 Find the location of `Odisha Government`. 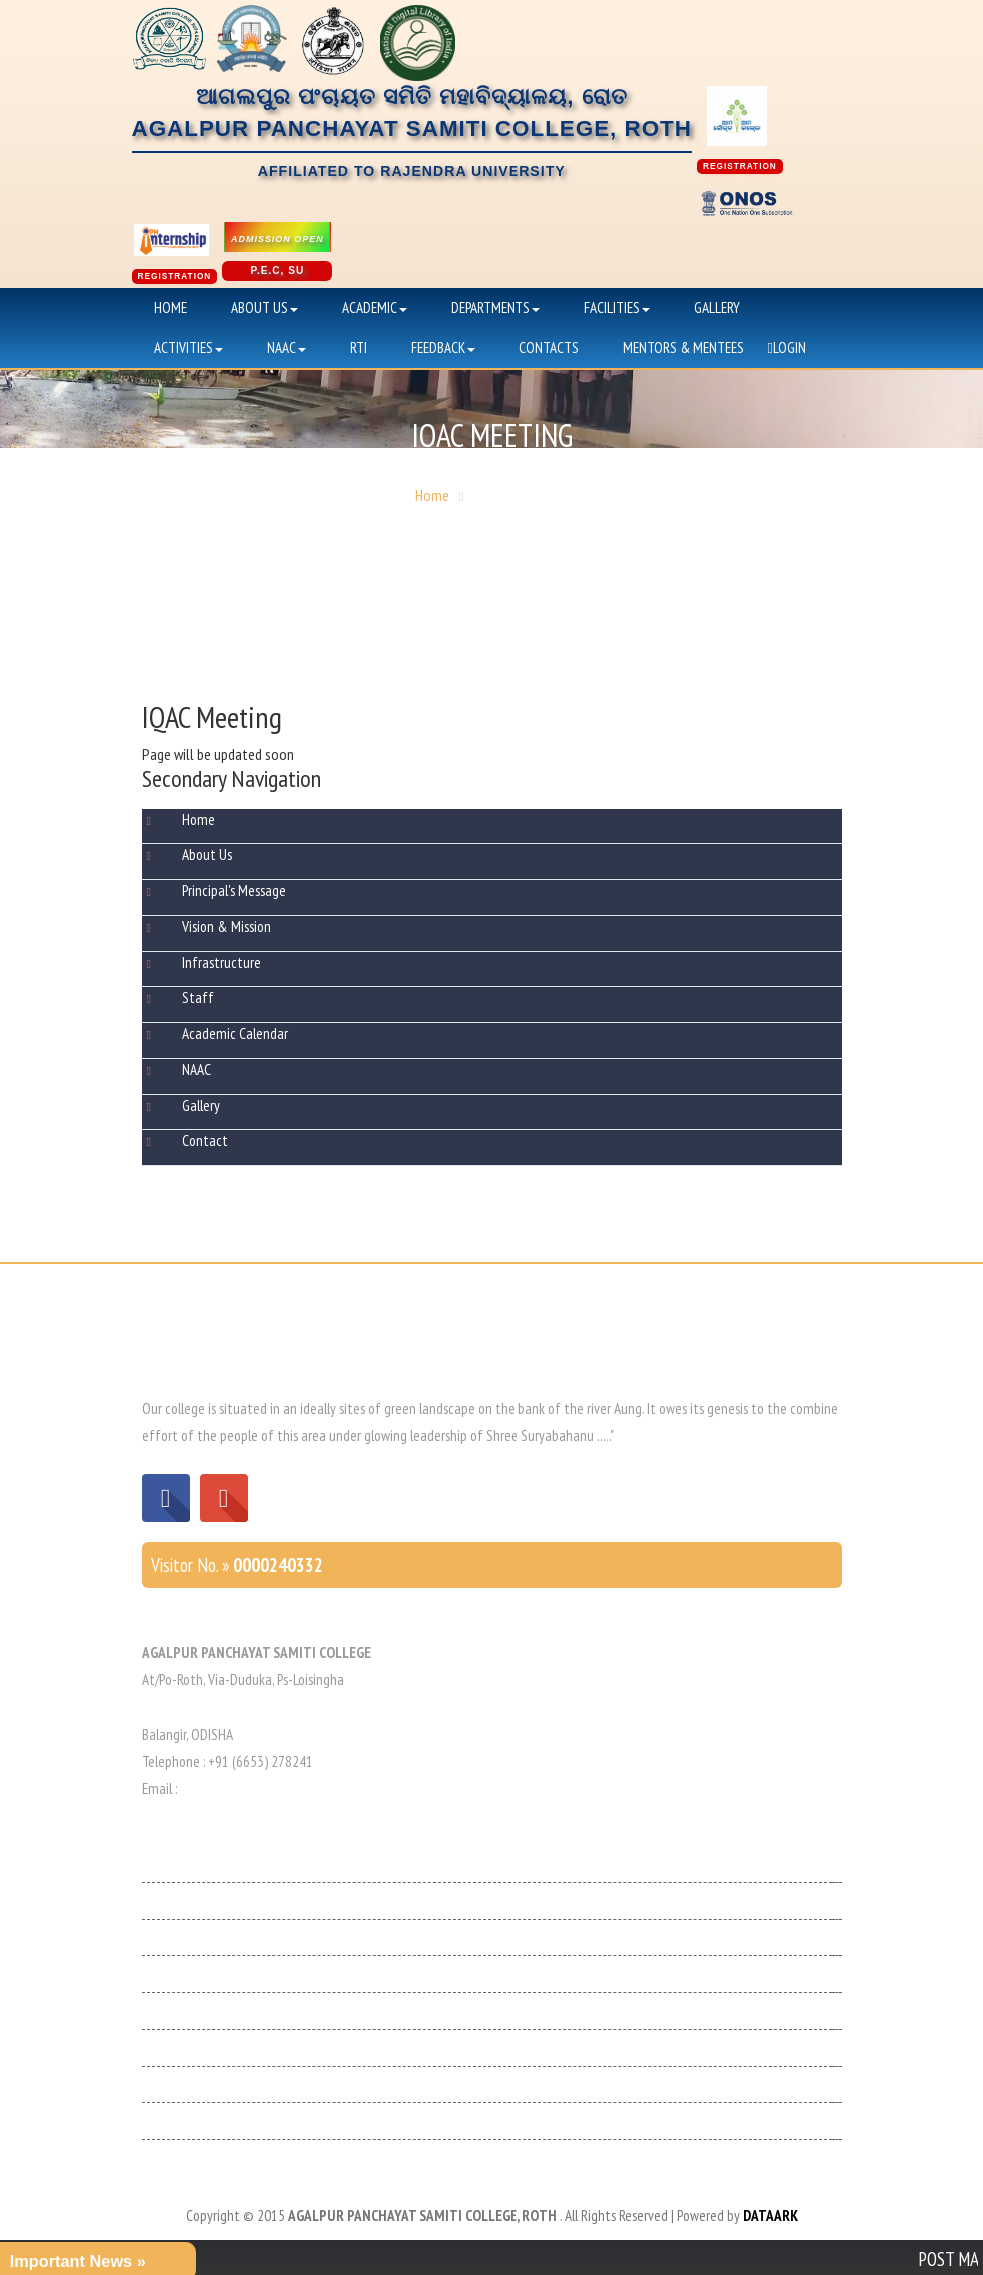

Odisha Government is located at coordinates (197, 1863).